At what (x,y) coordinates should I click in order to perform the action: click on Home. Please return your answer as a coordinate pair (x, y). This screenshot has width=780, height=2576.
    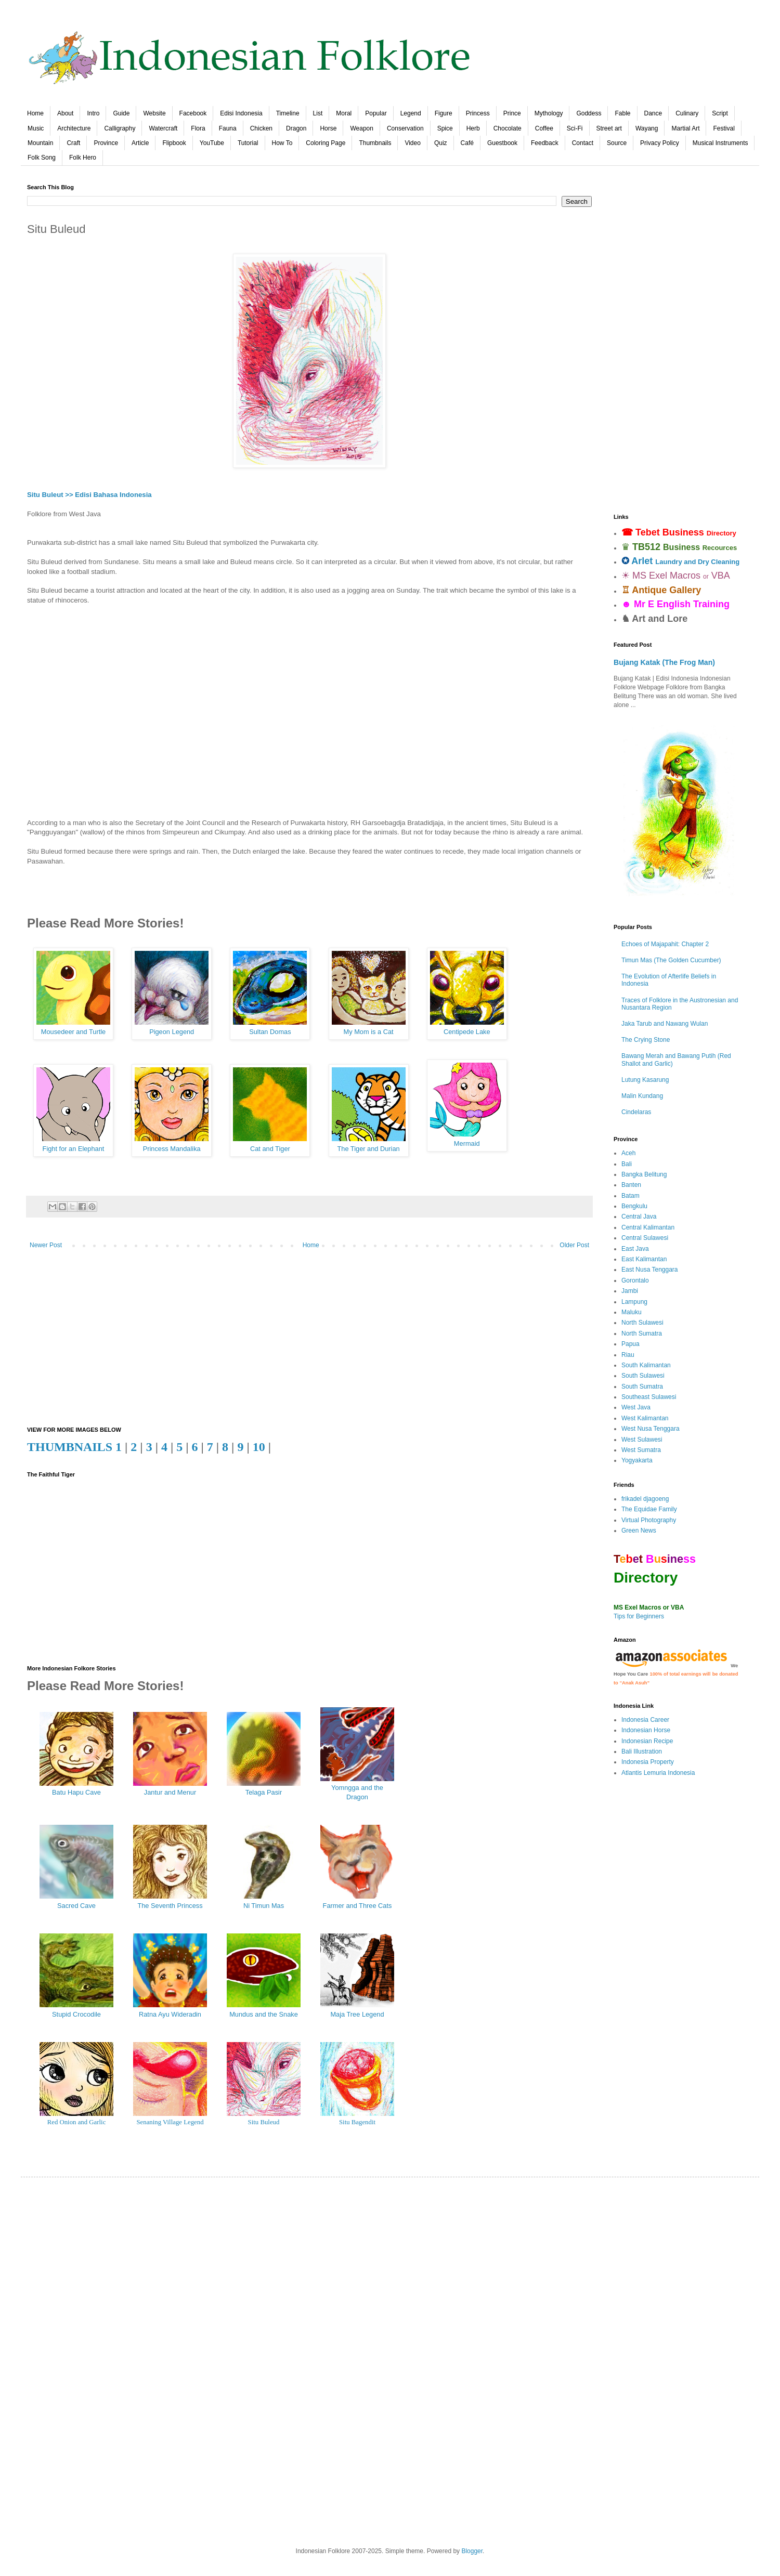
    Looking at the image, I should click on (35, 113).